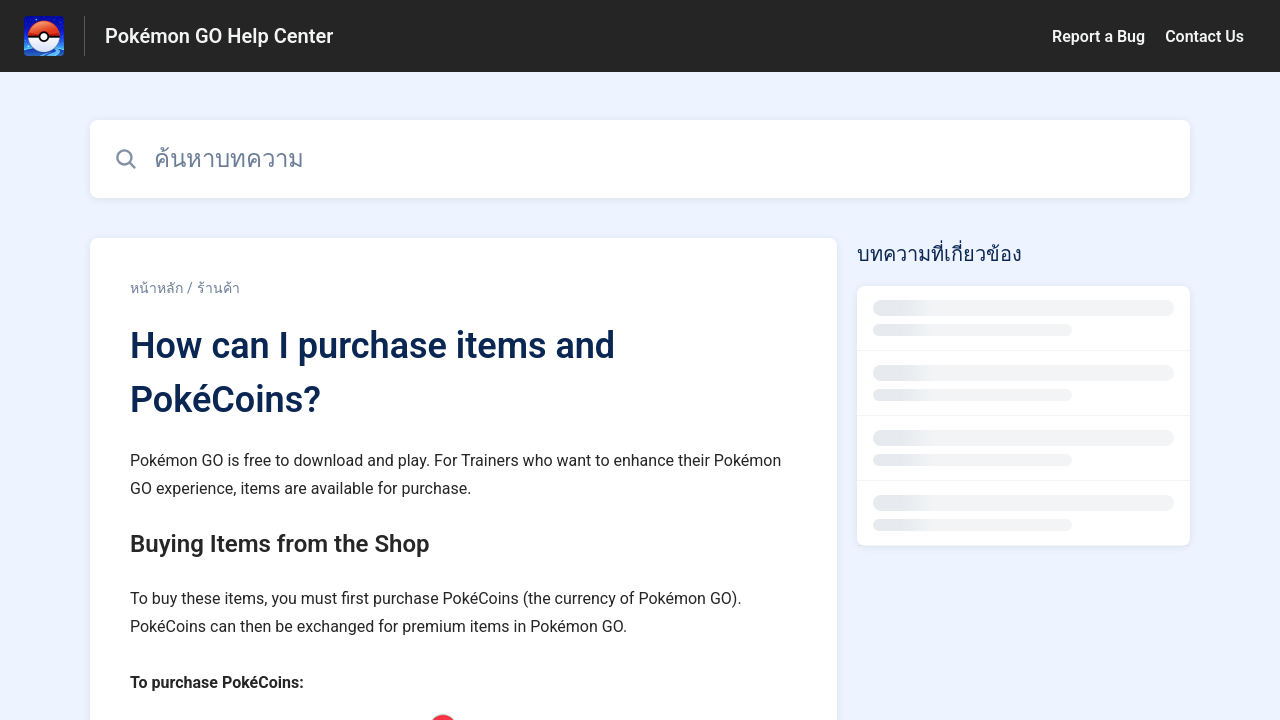 This screenshot has height=720, width=1280. What do you see at coordinates (156, 288) in the screenshot?
I see `หน้าหลัก` at bounding box center [156, 288].